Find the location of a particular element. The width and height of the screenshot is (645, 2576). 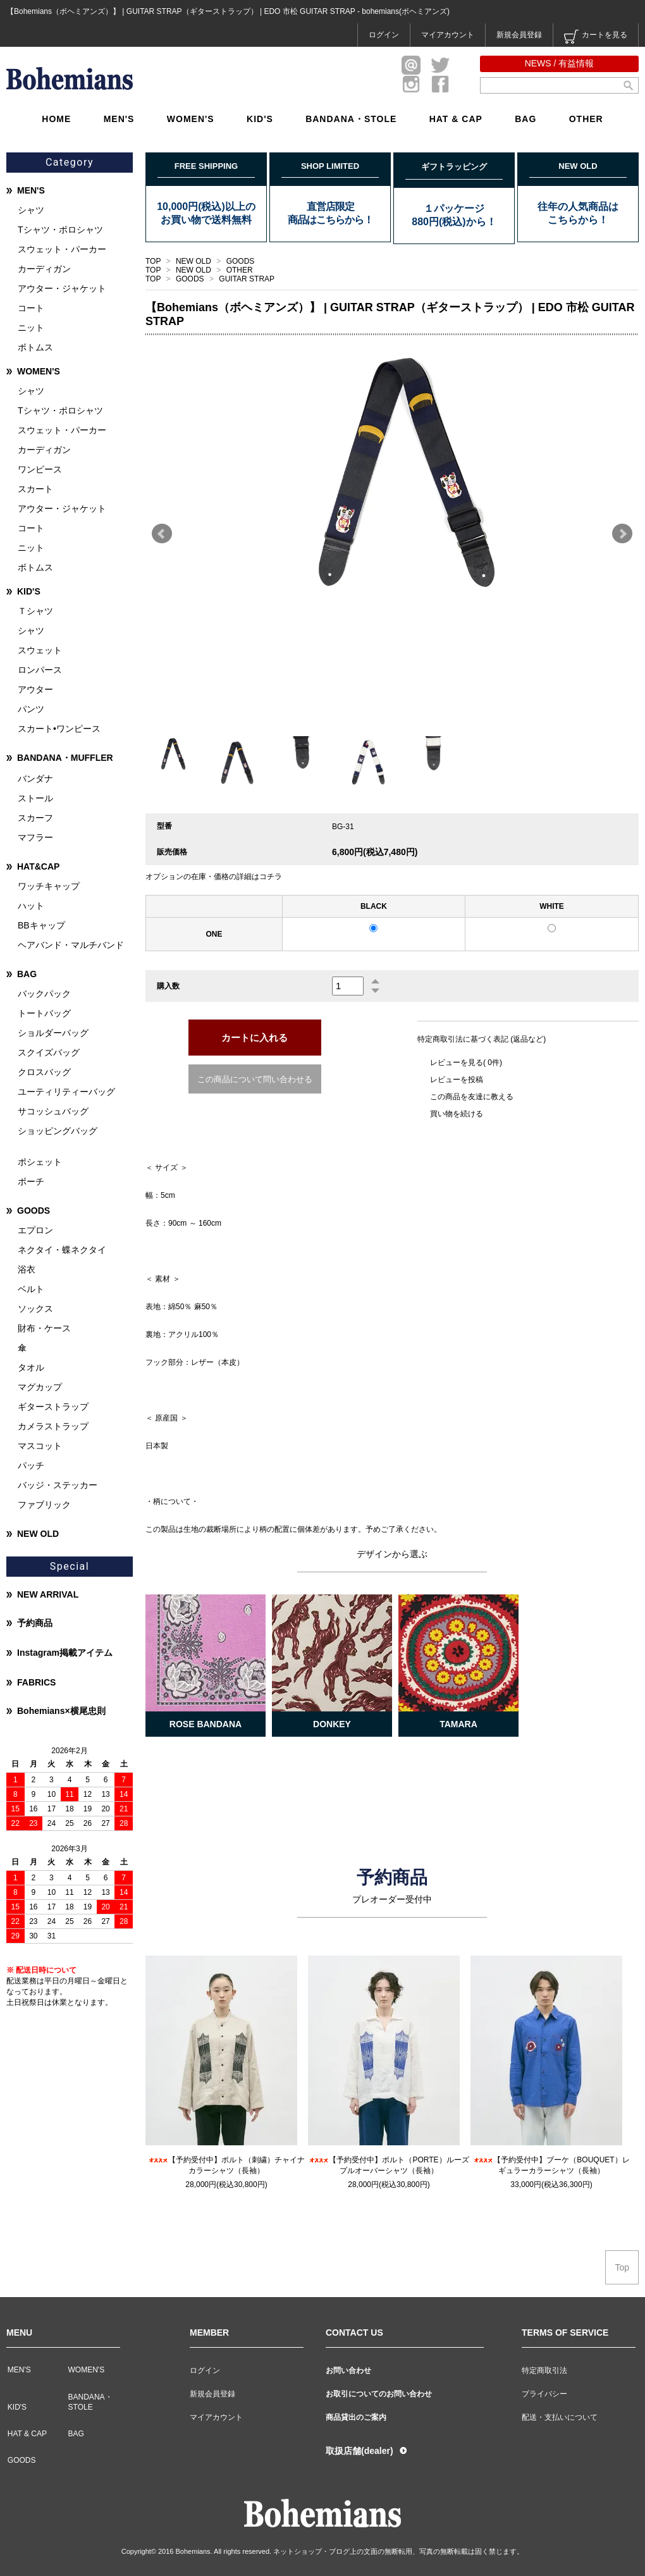

レビューを見る( 0件) is located at coordinates (466, 1062).